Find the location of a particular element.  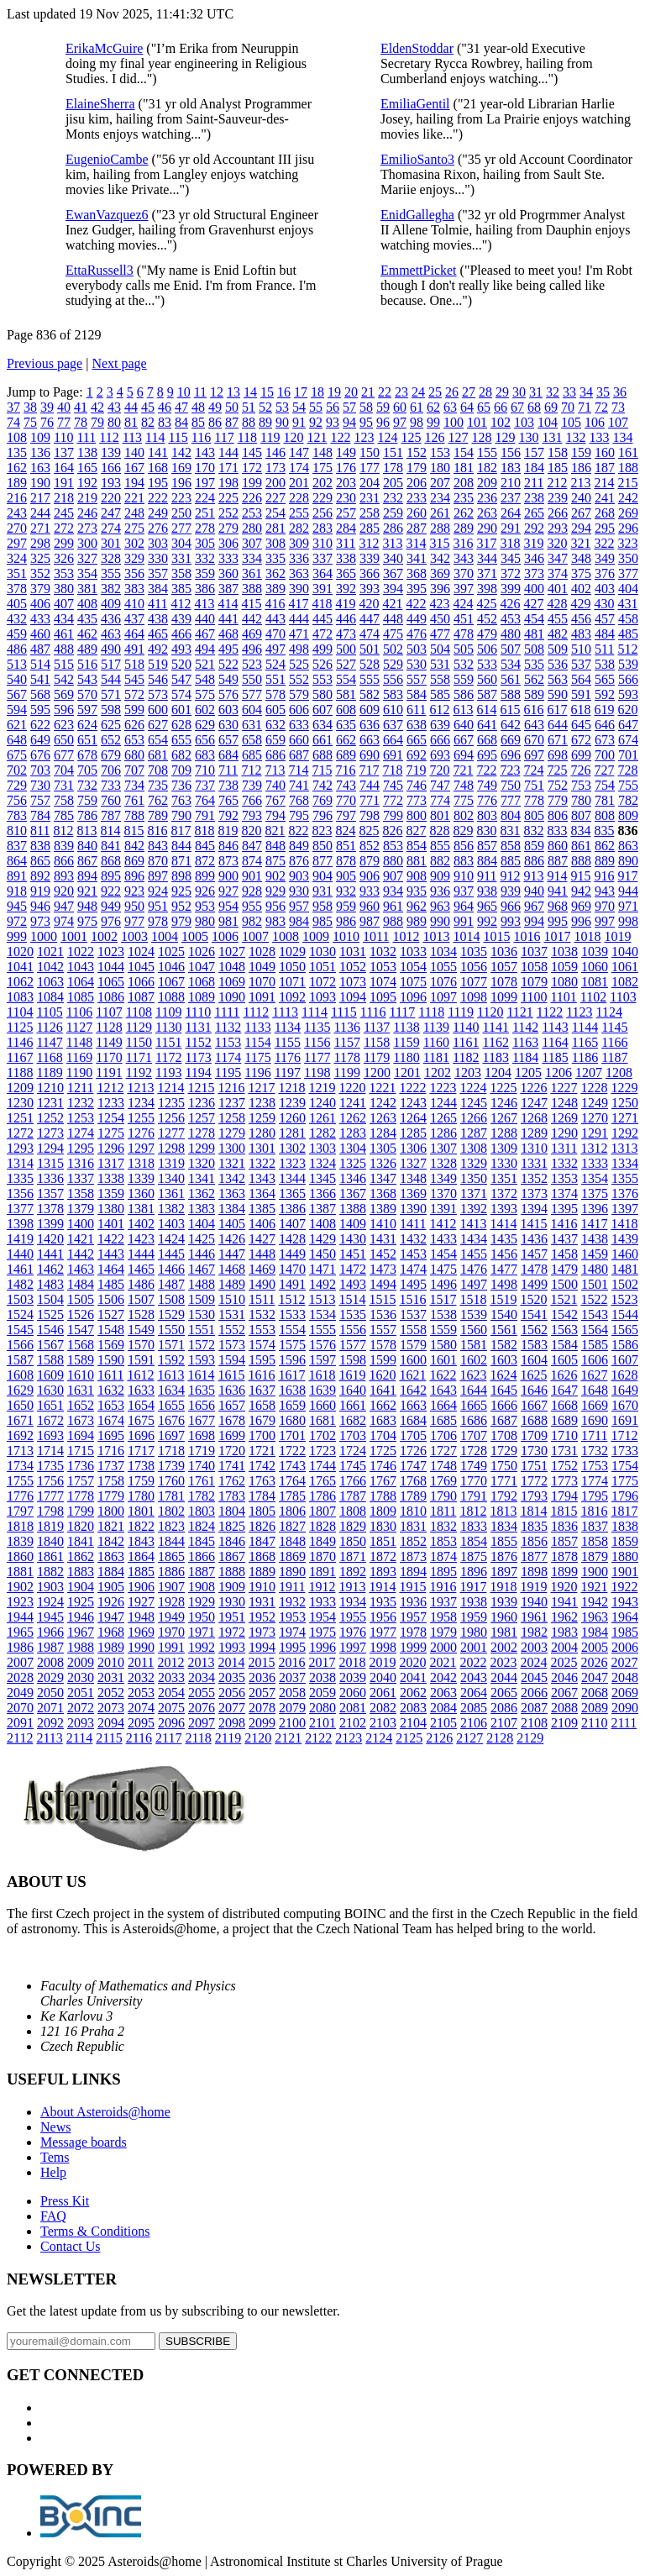

866 is located at coordinates (64, 861).